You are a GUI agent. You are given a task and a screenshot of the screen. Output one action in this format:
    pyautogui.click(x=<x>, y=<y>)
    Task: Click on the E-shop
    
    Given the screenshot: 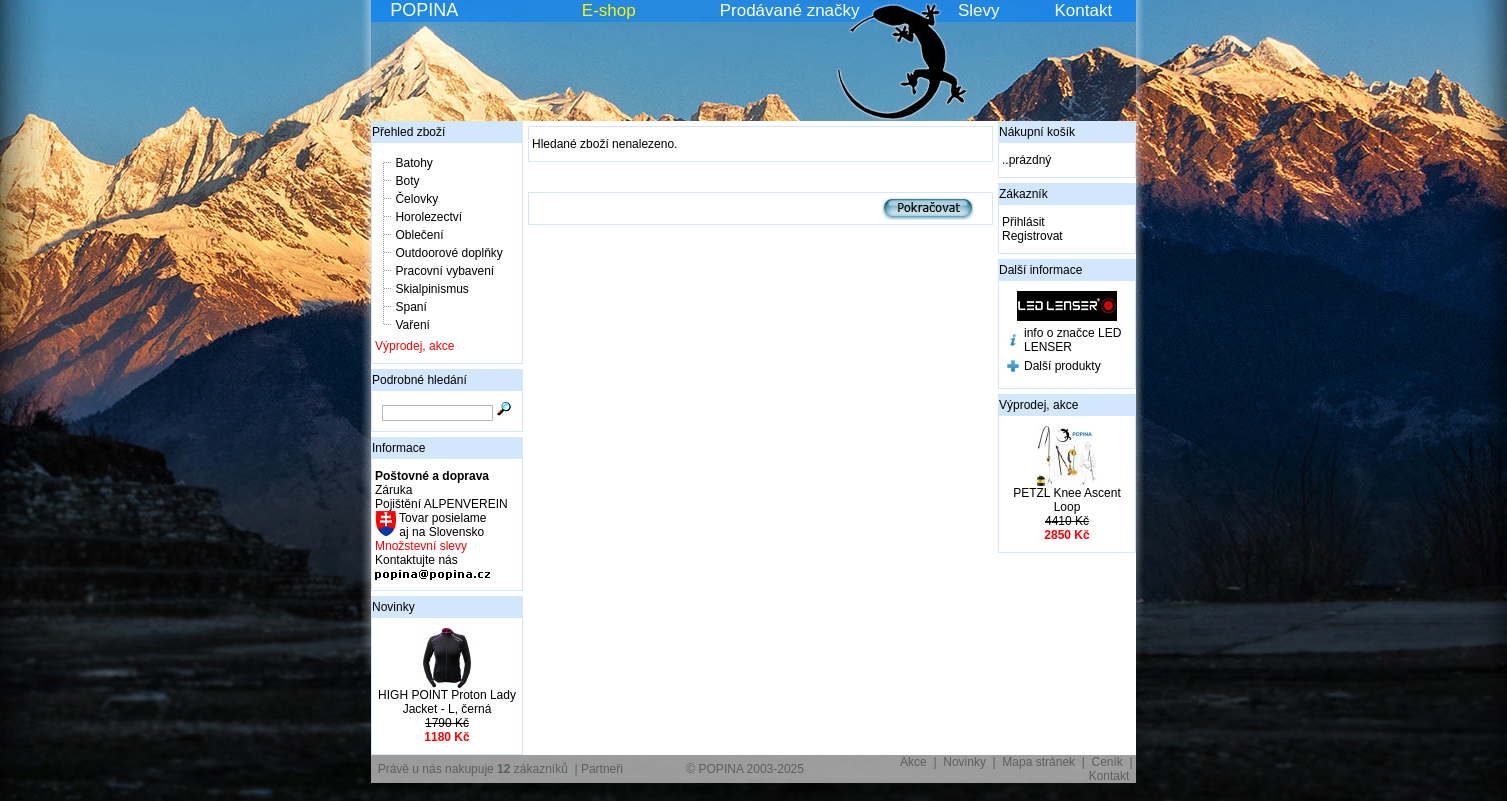 What is the action you would take?
    pyautogui.click(x=609, y=10)
    